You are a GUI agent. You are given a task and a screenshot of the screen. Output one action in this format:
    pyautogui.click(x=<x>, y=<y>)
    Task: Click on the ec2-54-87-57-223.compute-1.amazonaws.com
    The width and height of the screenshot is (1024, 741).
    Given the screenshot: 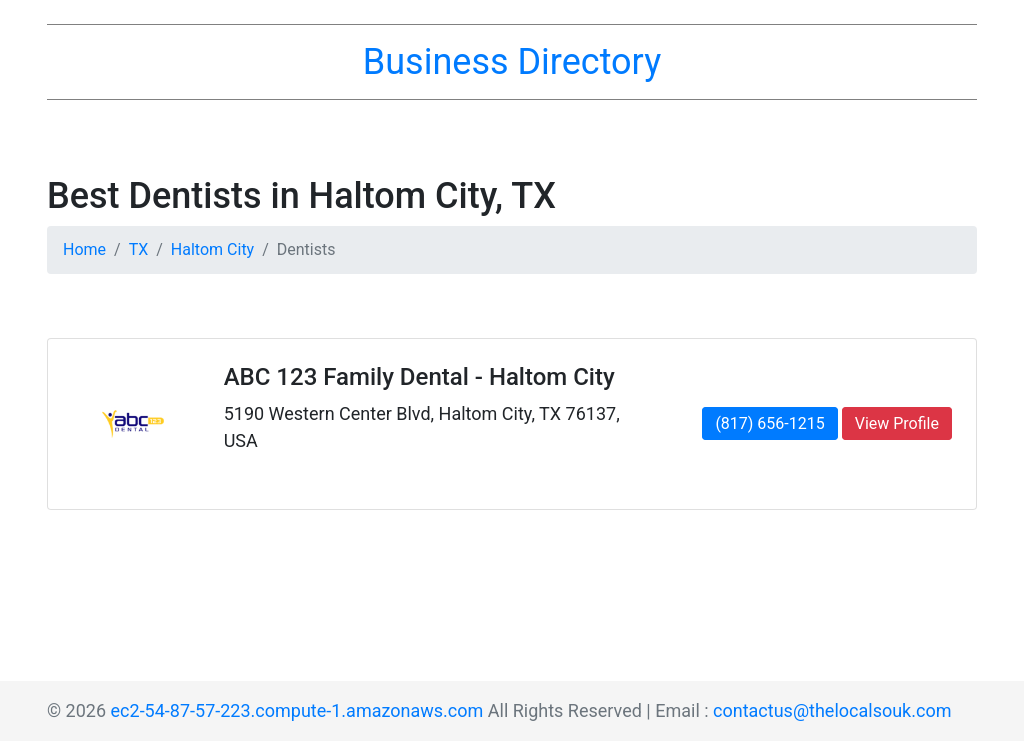 What is the action you would take?
    pyautogui.click(x=297, y=710)
    